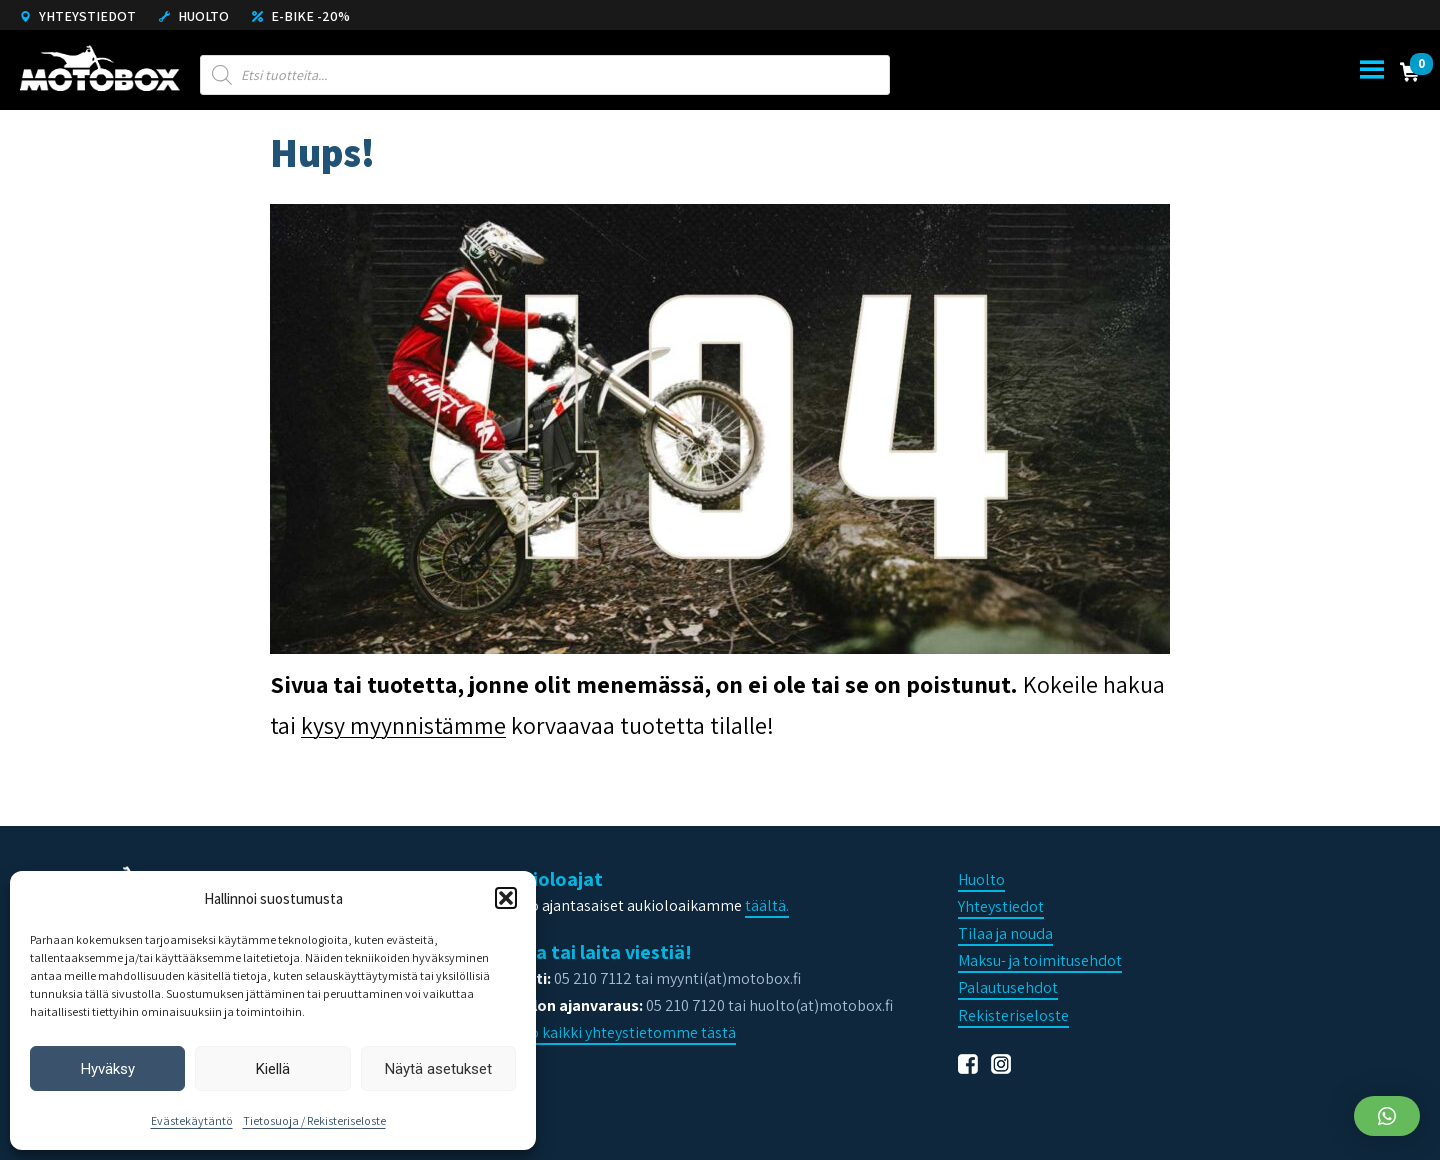  Describe the element at coordinates (1008, 987) in the screenshot. I see `Palautusehdot` at that location.